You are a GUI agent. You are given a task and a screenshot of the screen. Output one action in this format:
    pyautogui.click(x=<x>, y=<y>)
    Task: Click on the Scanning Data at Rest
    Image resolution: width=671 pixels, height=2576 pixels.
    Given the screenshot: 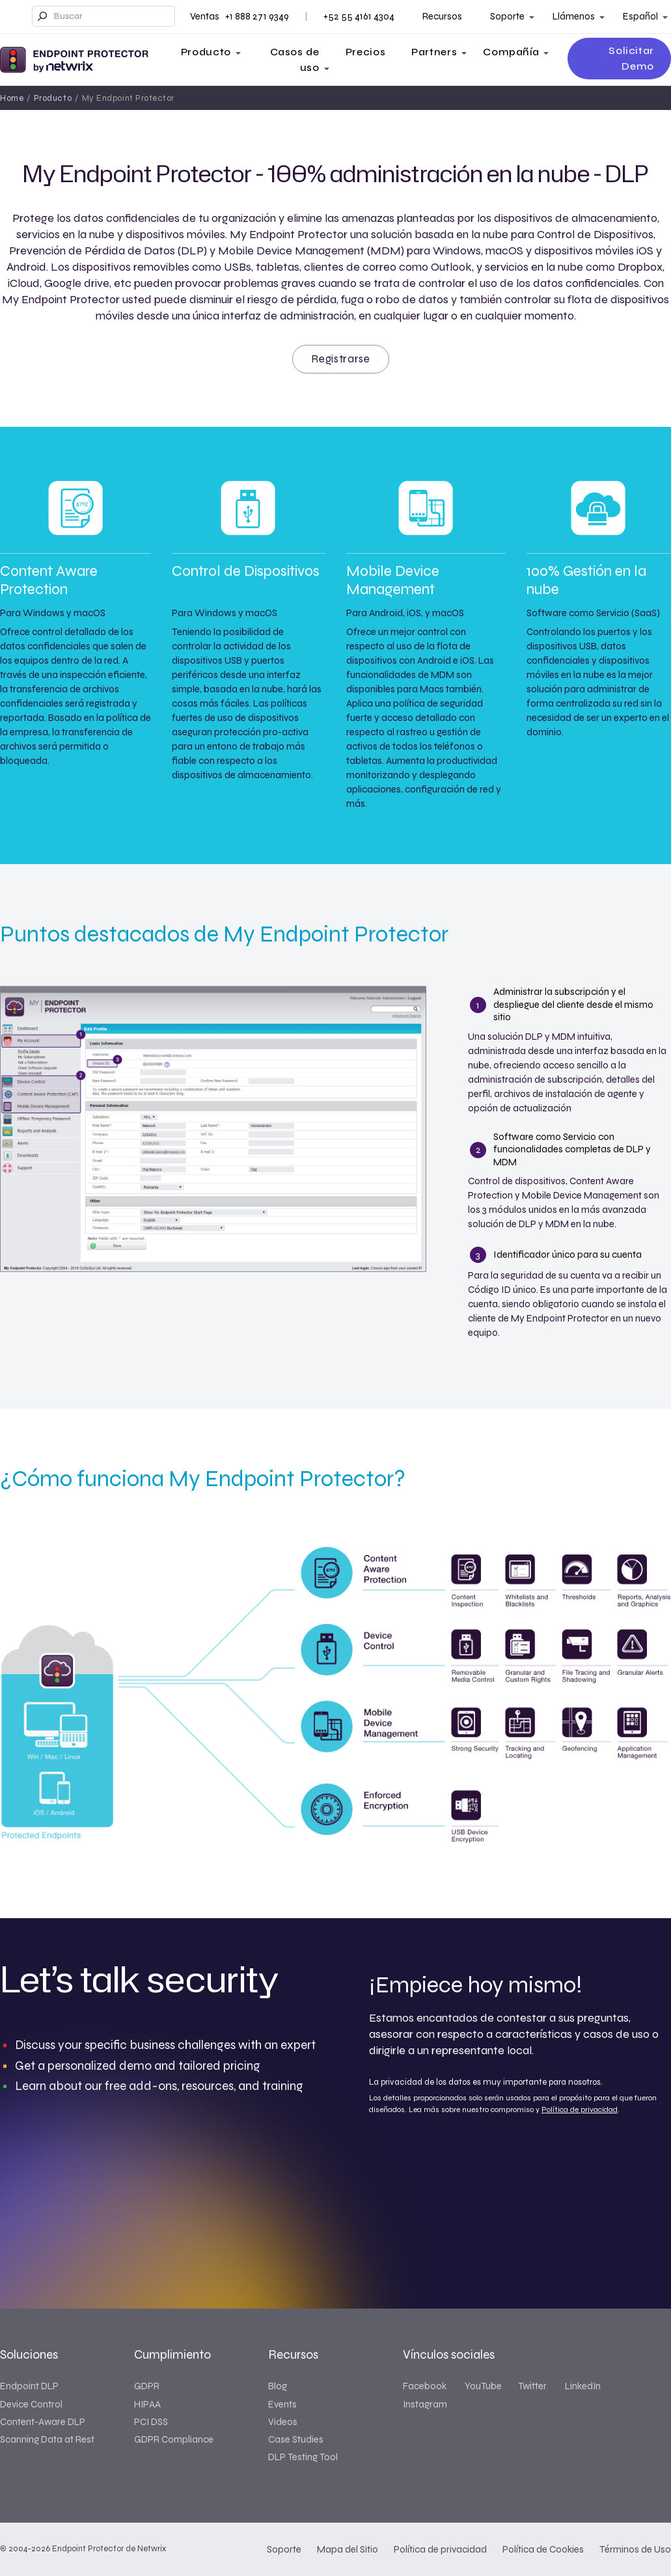 What is the action you would take?
    pyautogui.click(x=47, y=2439)
    